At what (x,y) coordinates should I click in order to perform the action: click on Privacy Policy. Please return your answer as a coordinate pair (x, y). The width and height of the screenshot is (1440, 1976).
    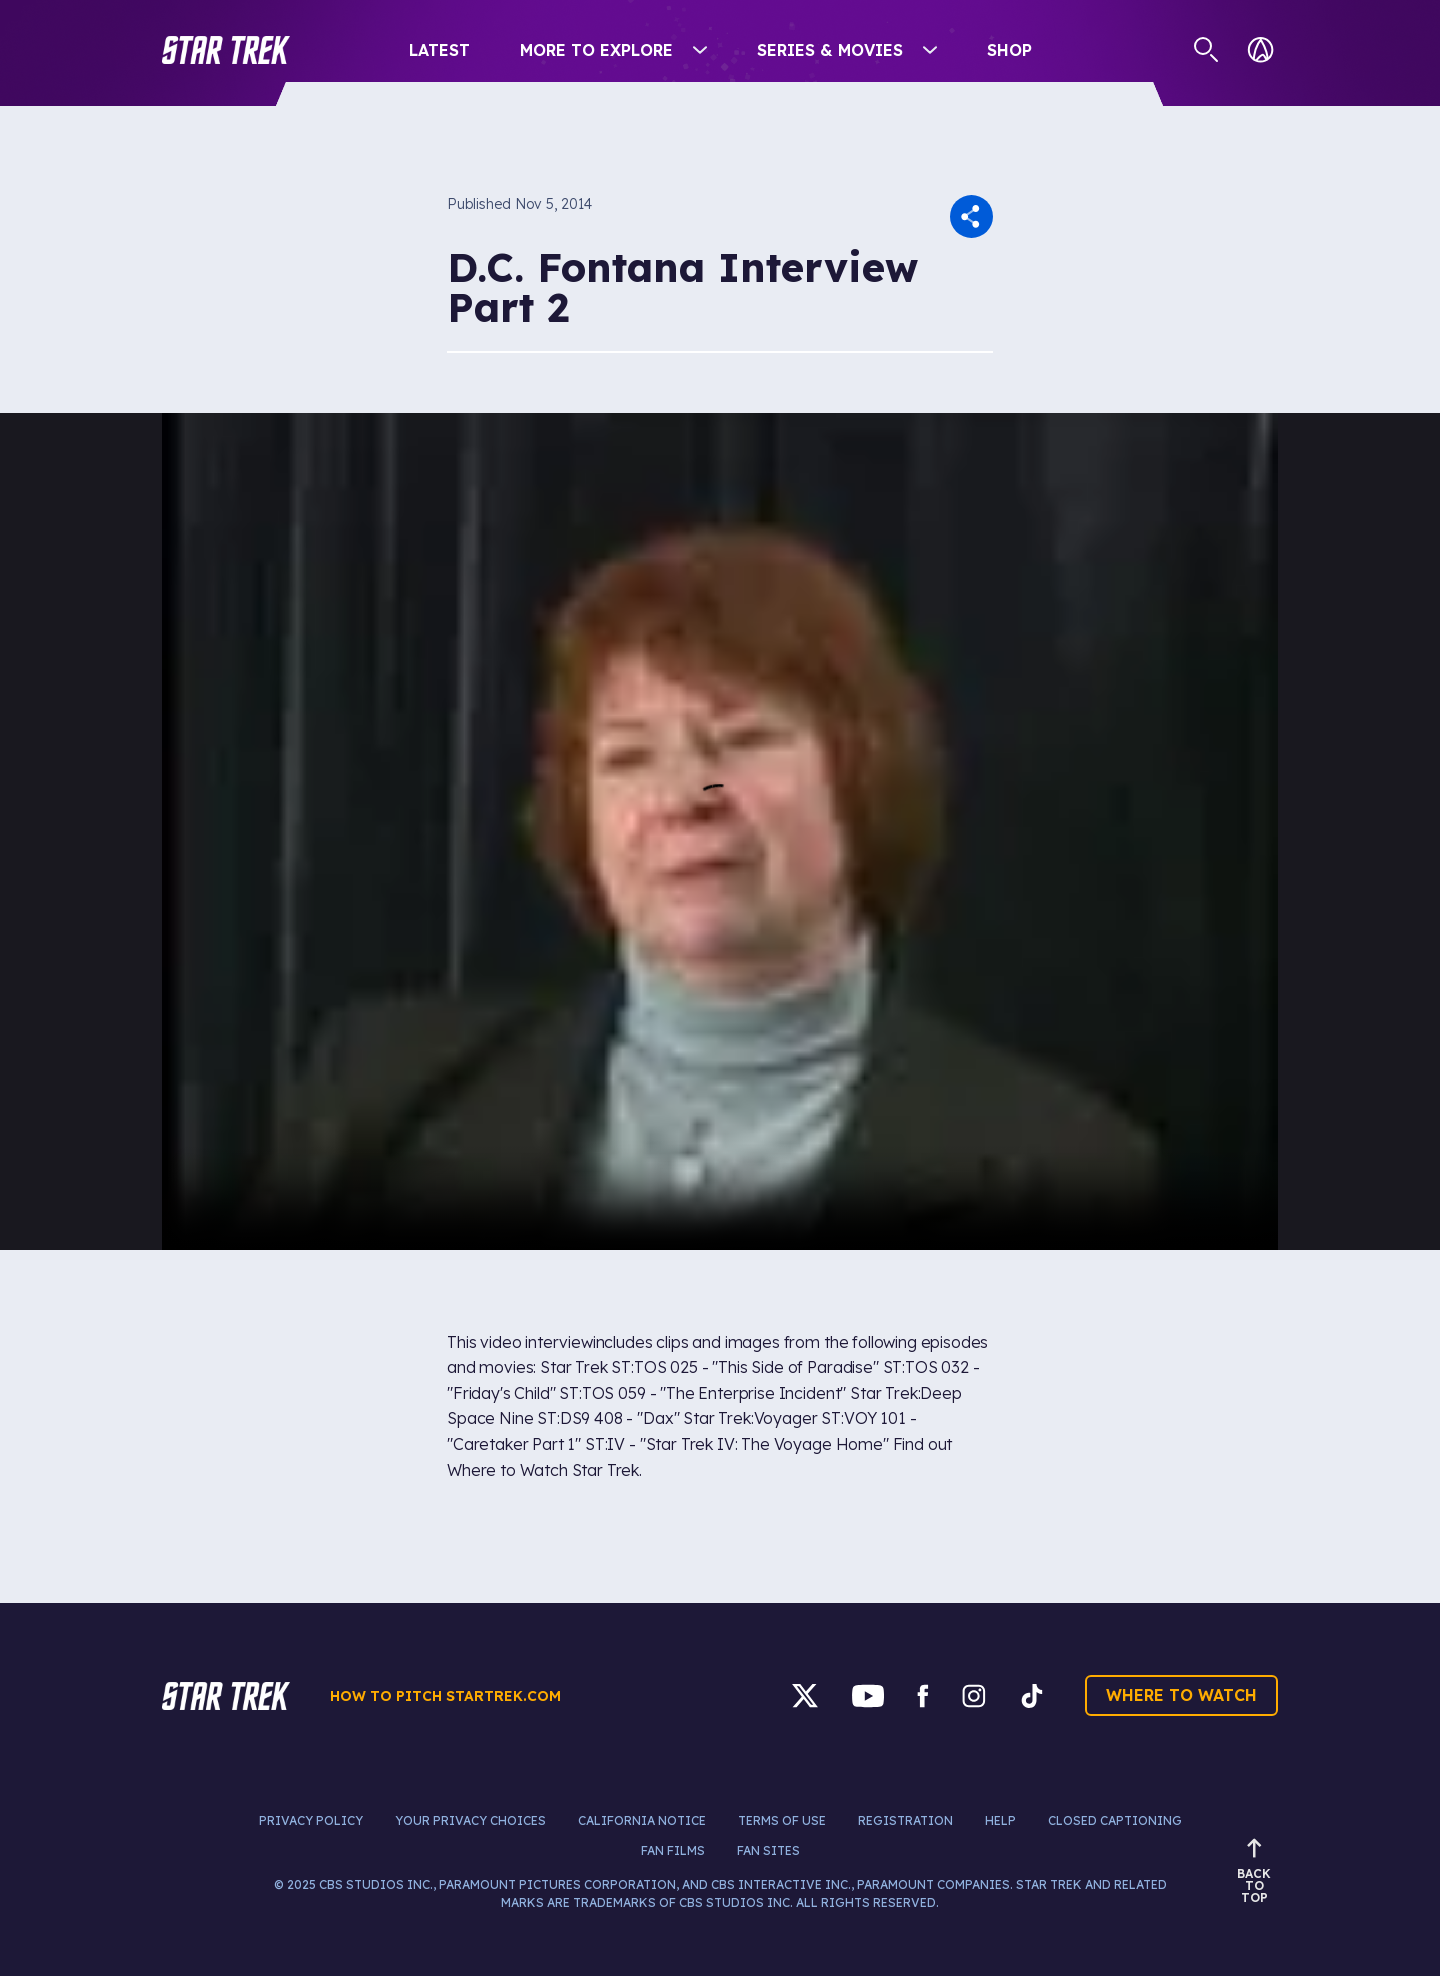
    Looking at the image, I should click on (311, 1820).